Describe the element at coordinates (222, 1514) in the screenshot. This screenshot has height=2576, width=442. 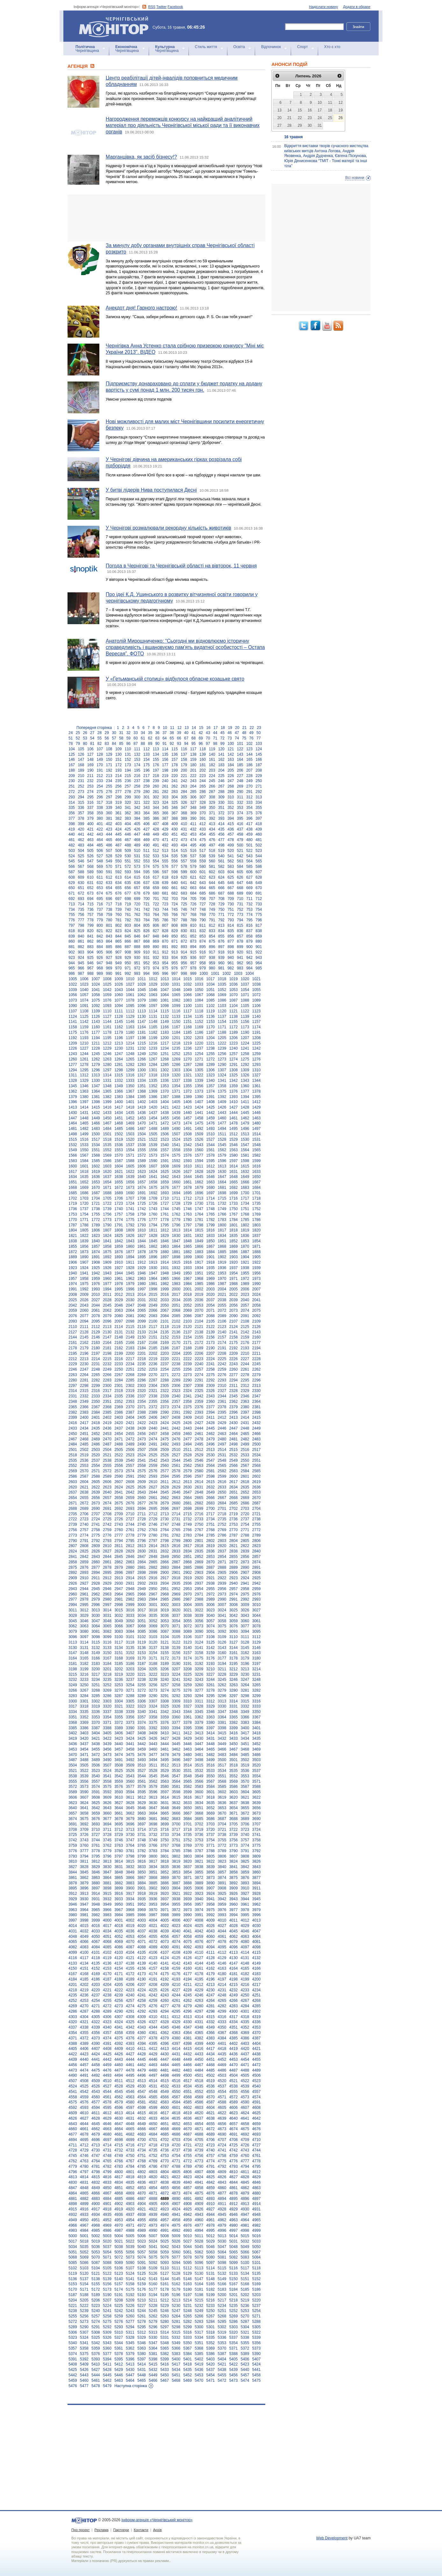
I see `2718` at that location.